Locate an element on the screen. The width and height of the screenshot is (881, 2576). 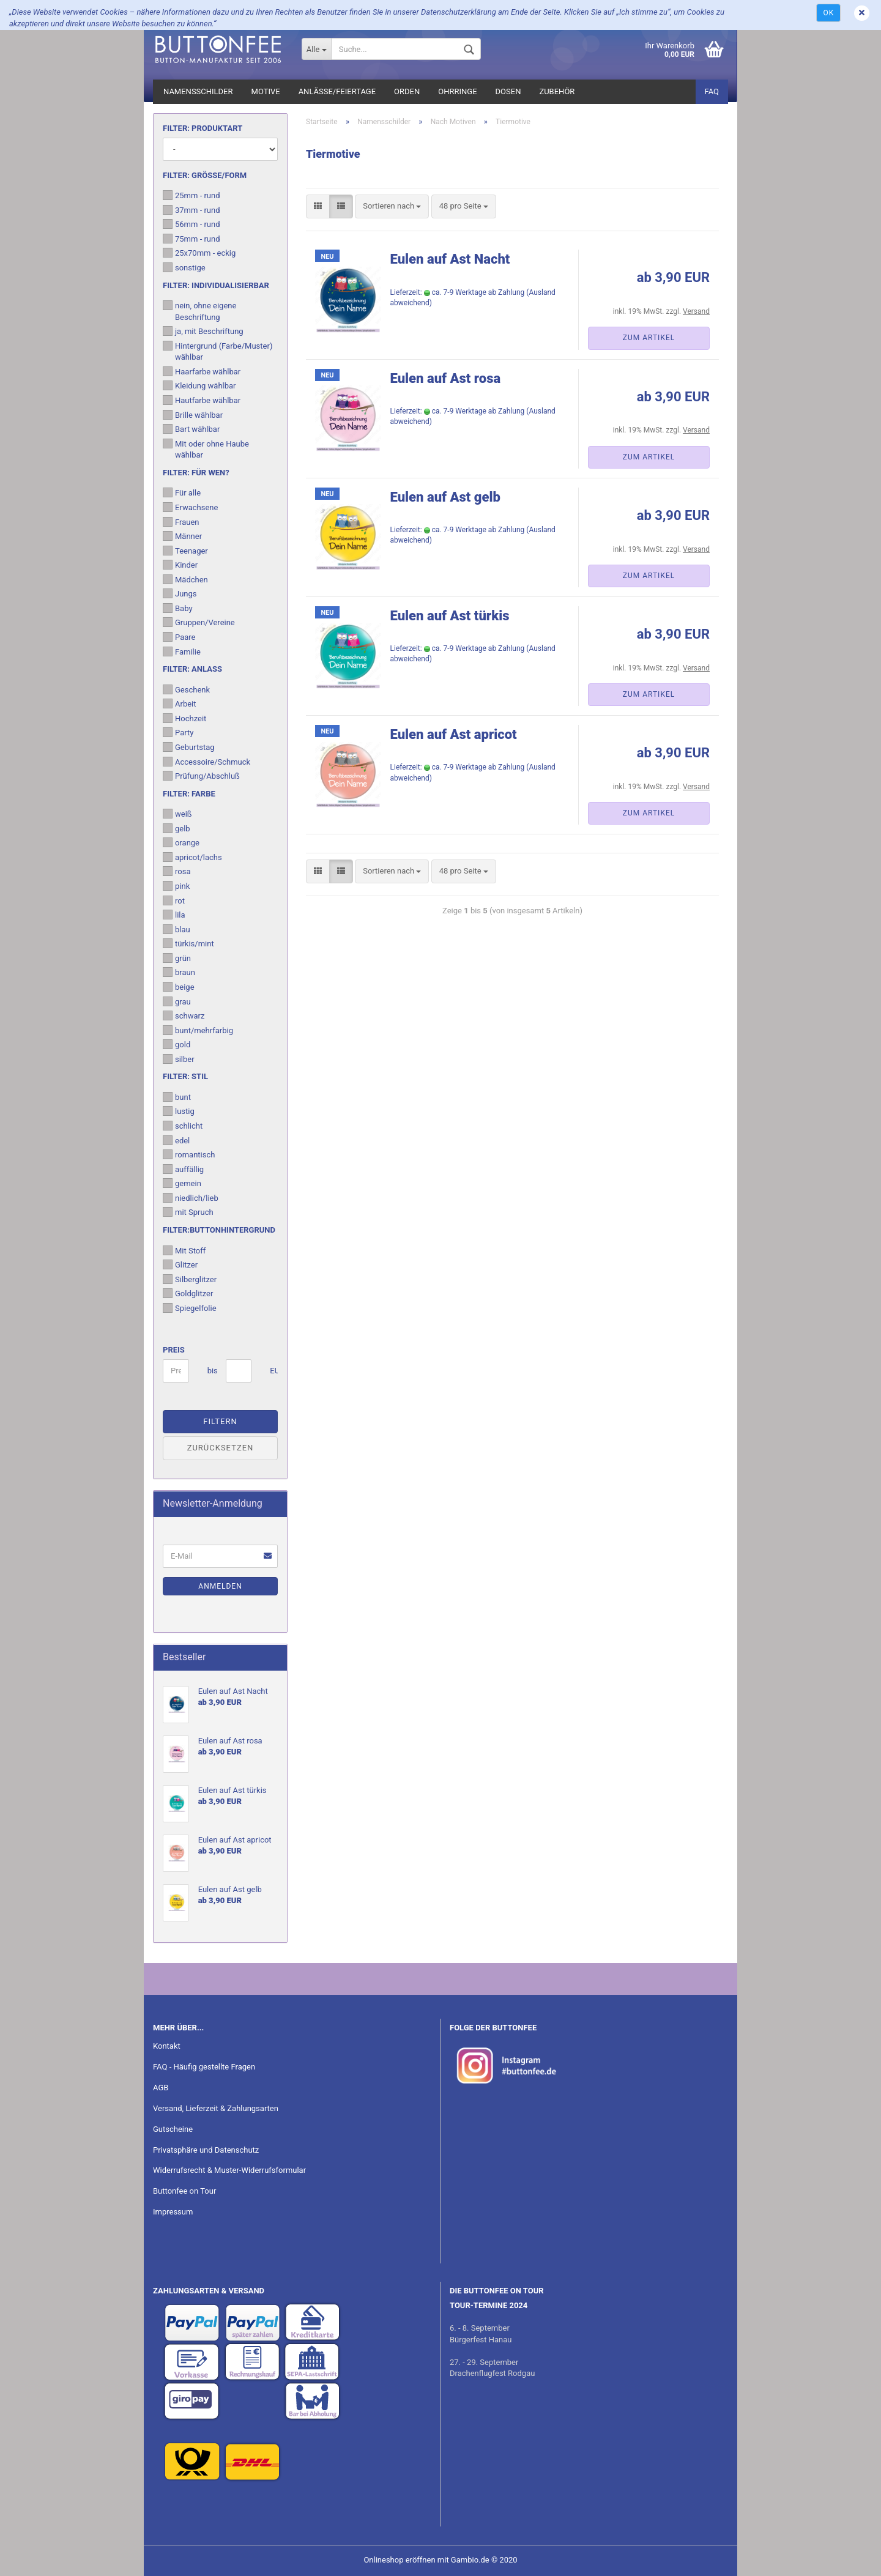
Dosen is located at coordinates (508, 91).